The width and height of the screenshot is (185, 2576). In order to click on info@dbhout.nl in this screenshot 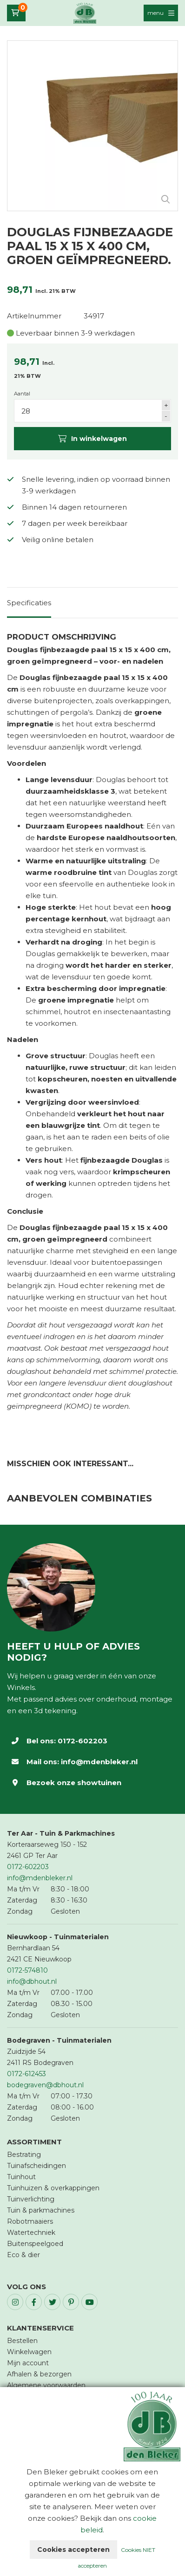, I will do `click(32, 1981)`.